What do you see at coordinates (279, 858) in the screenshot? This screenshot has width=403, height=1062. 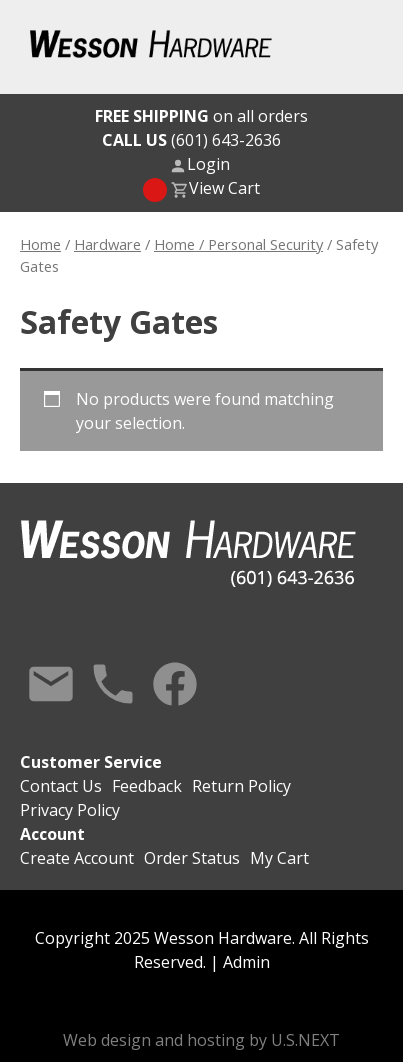 I see `My Cart` at bounding box center [279, 858].